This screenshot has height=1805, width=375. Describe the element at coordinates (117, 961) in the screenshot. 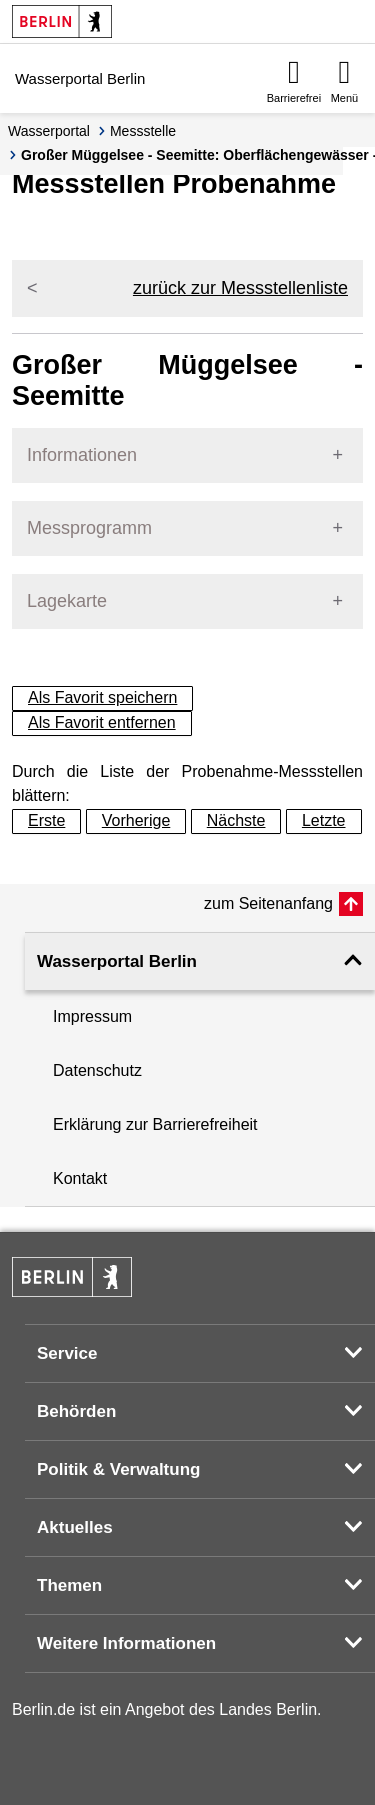

I see `Wasserportal Berlin [button]` at that location.